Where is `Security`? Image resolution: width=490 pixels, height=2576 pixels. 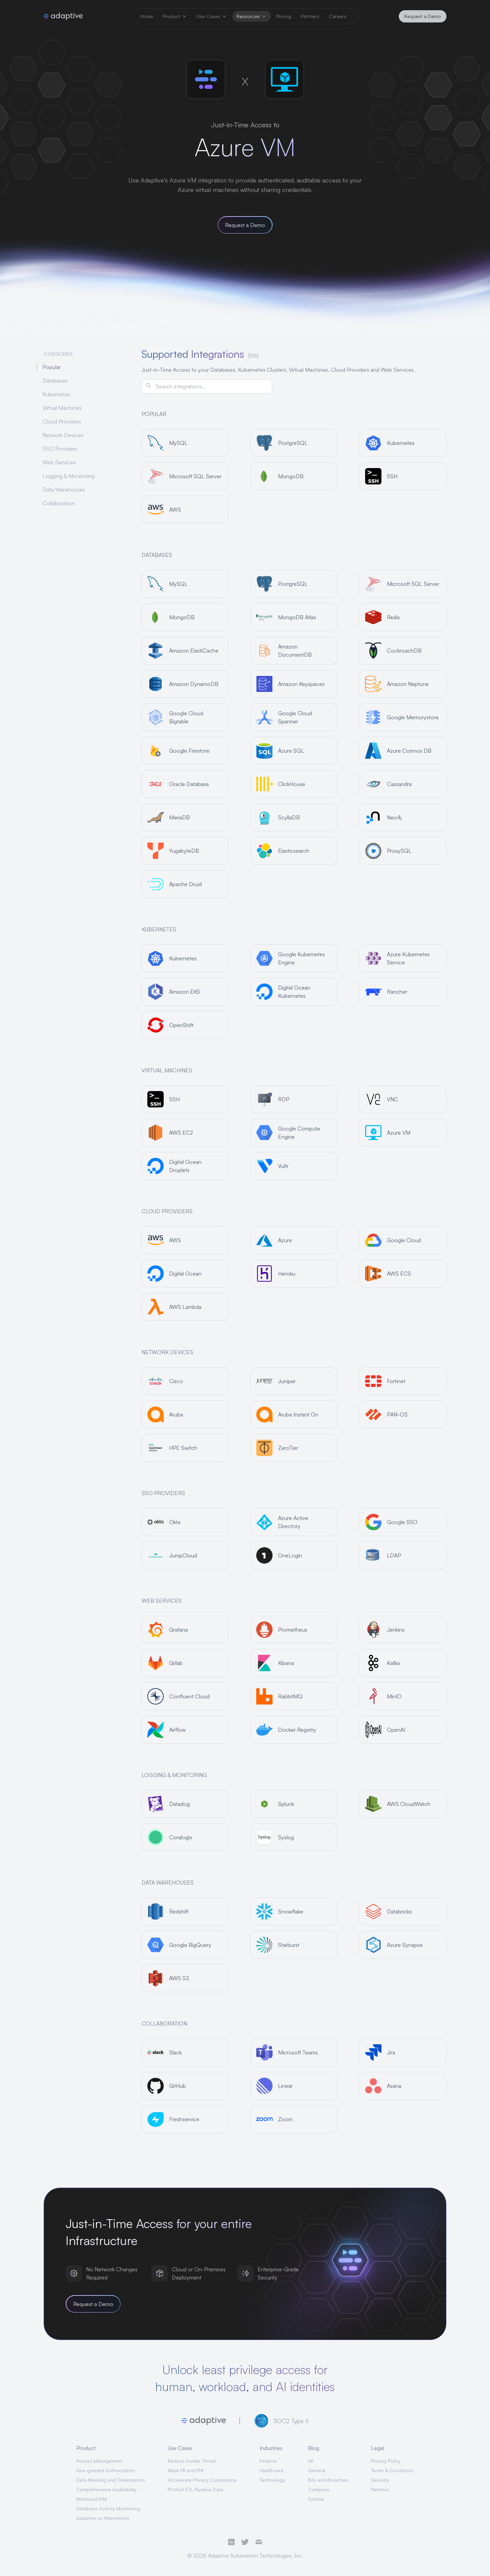
Security is located at coordinates (380, 2480).